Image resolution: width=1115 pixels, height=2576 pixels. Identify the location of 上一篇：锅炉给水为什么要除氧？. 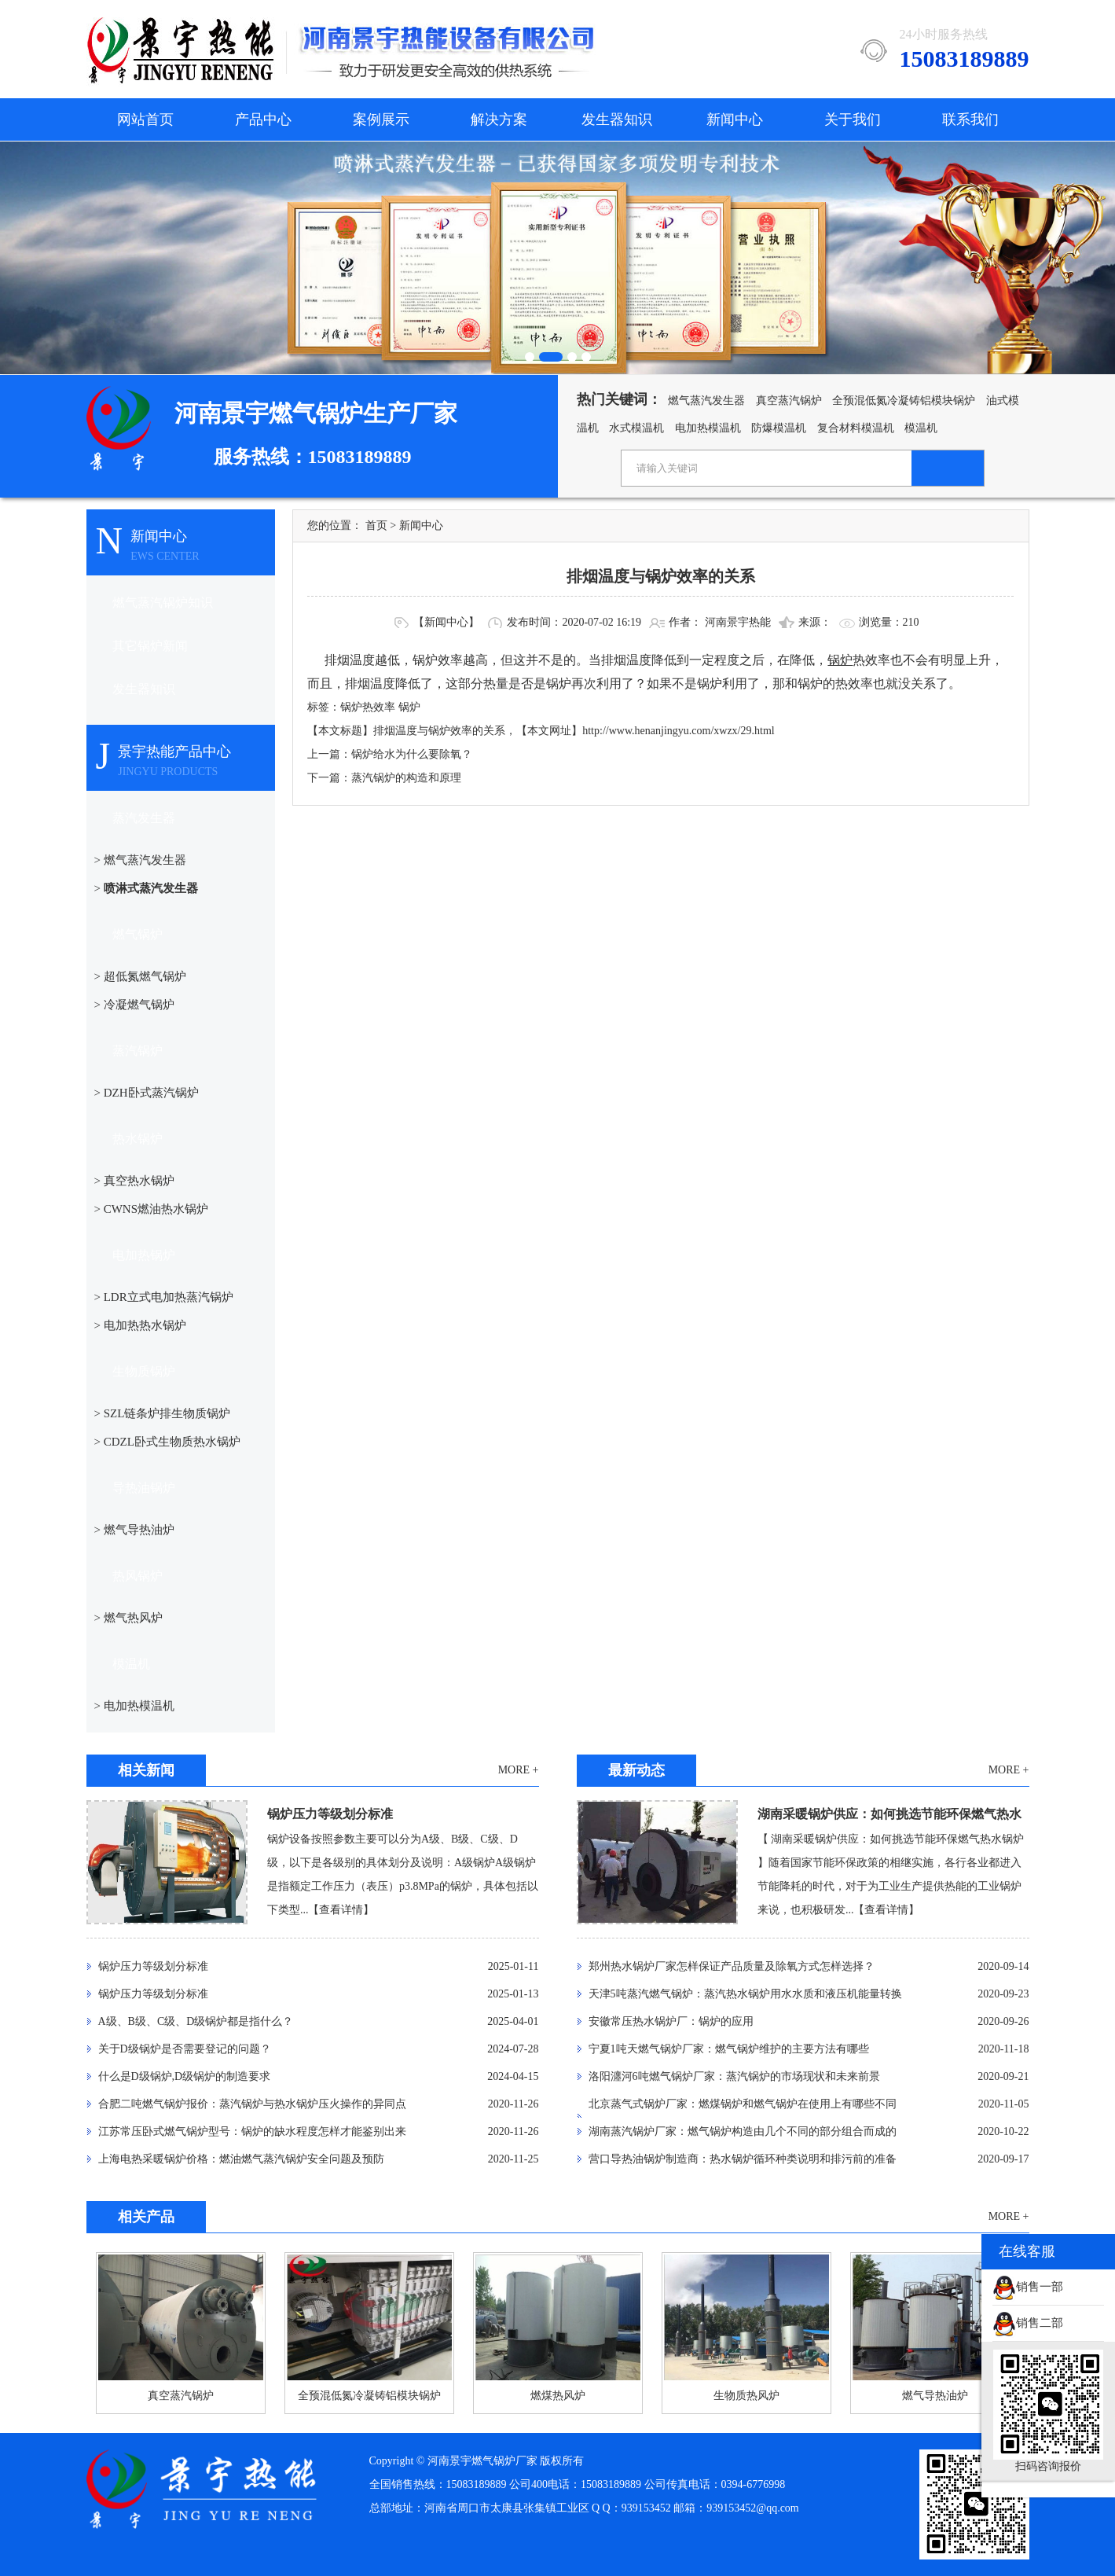
(389, 754).